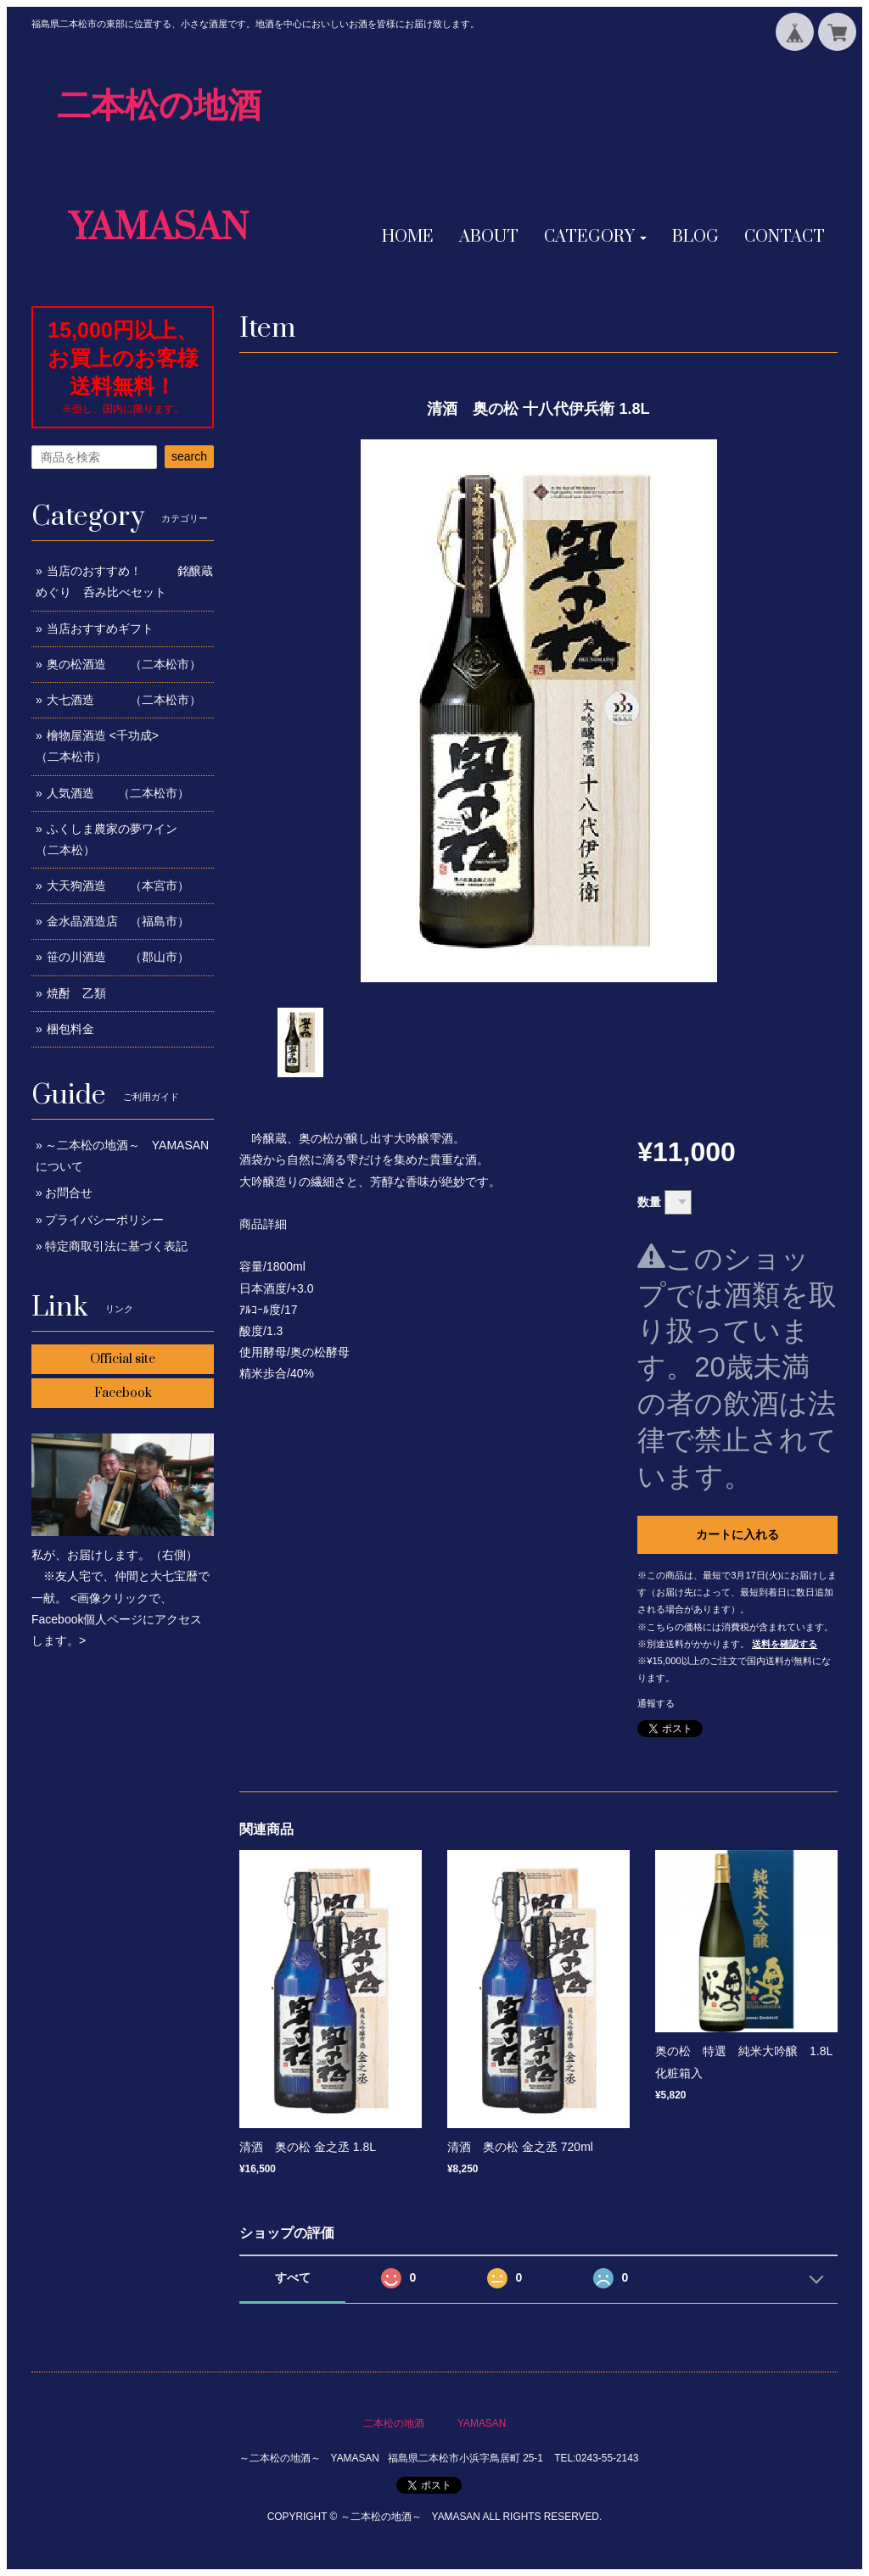  What do you see at coordinates (595, 237) in the screenshot?
I see `[button]` at bounding box center [595, 237].